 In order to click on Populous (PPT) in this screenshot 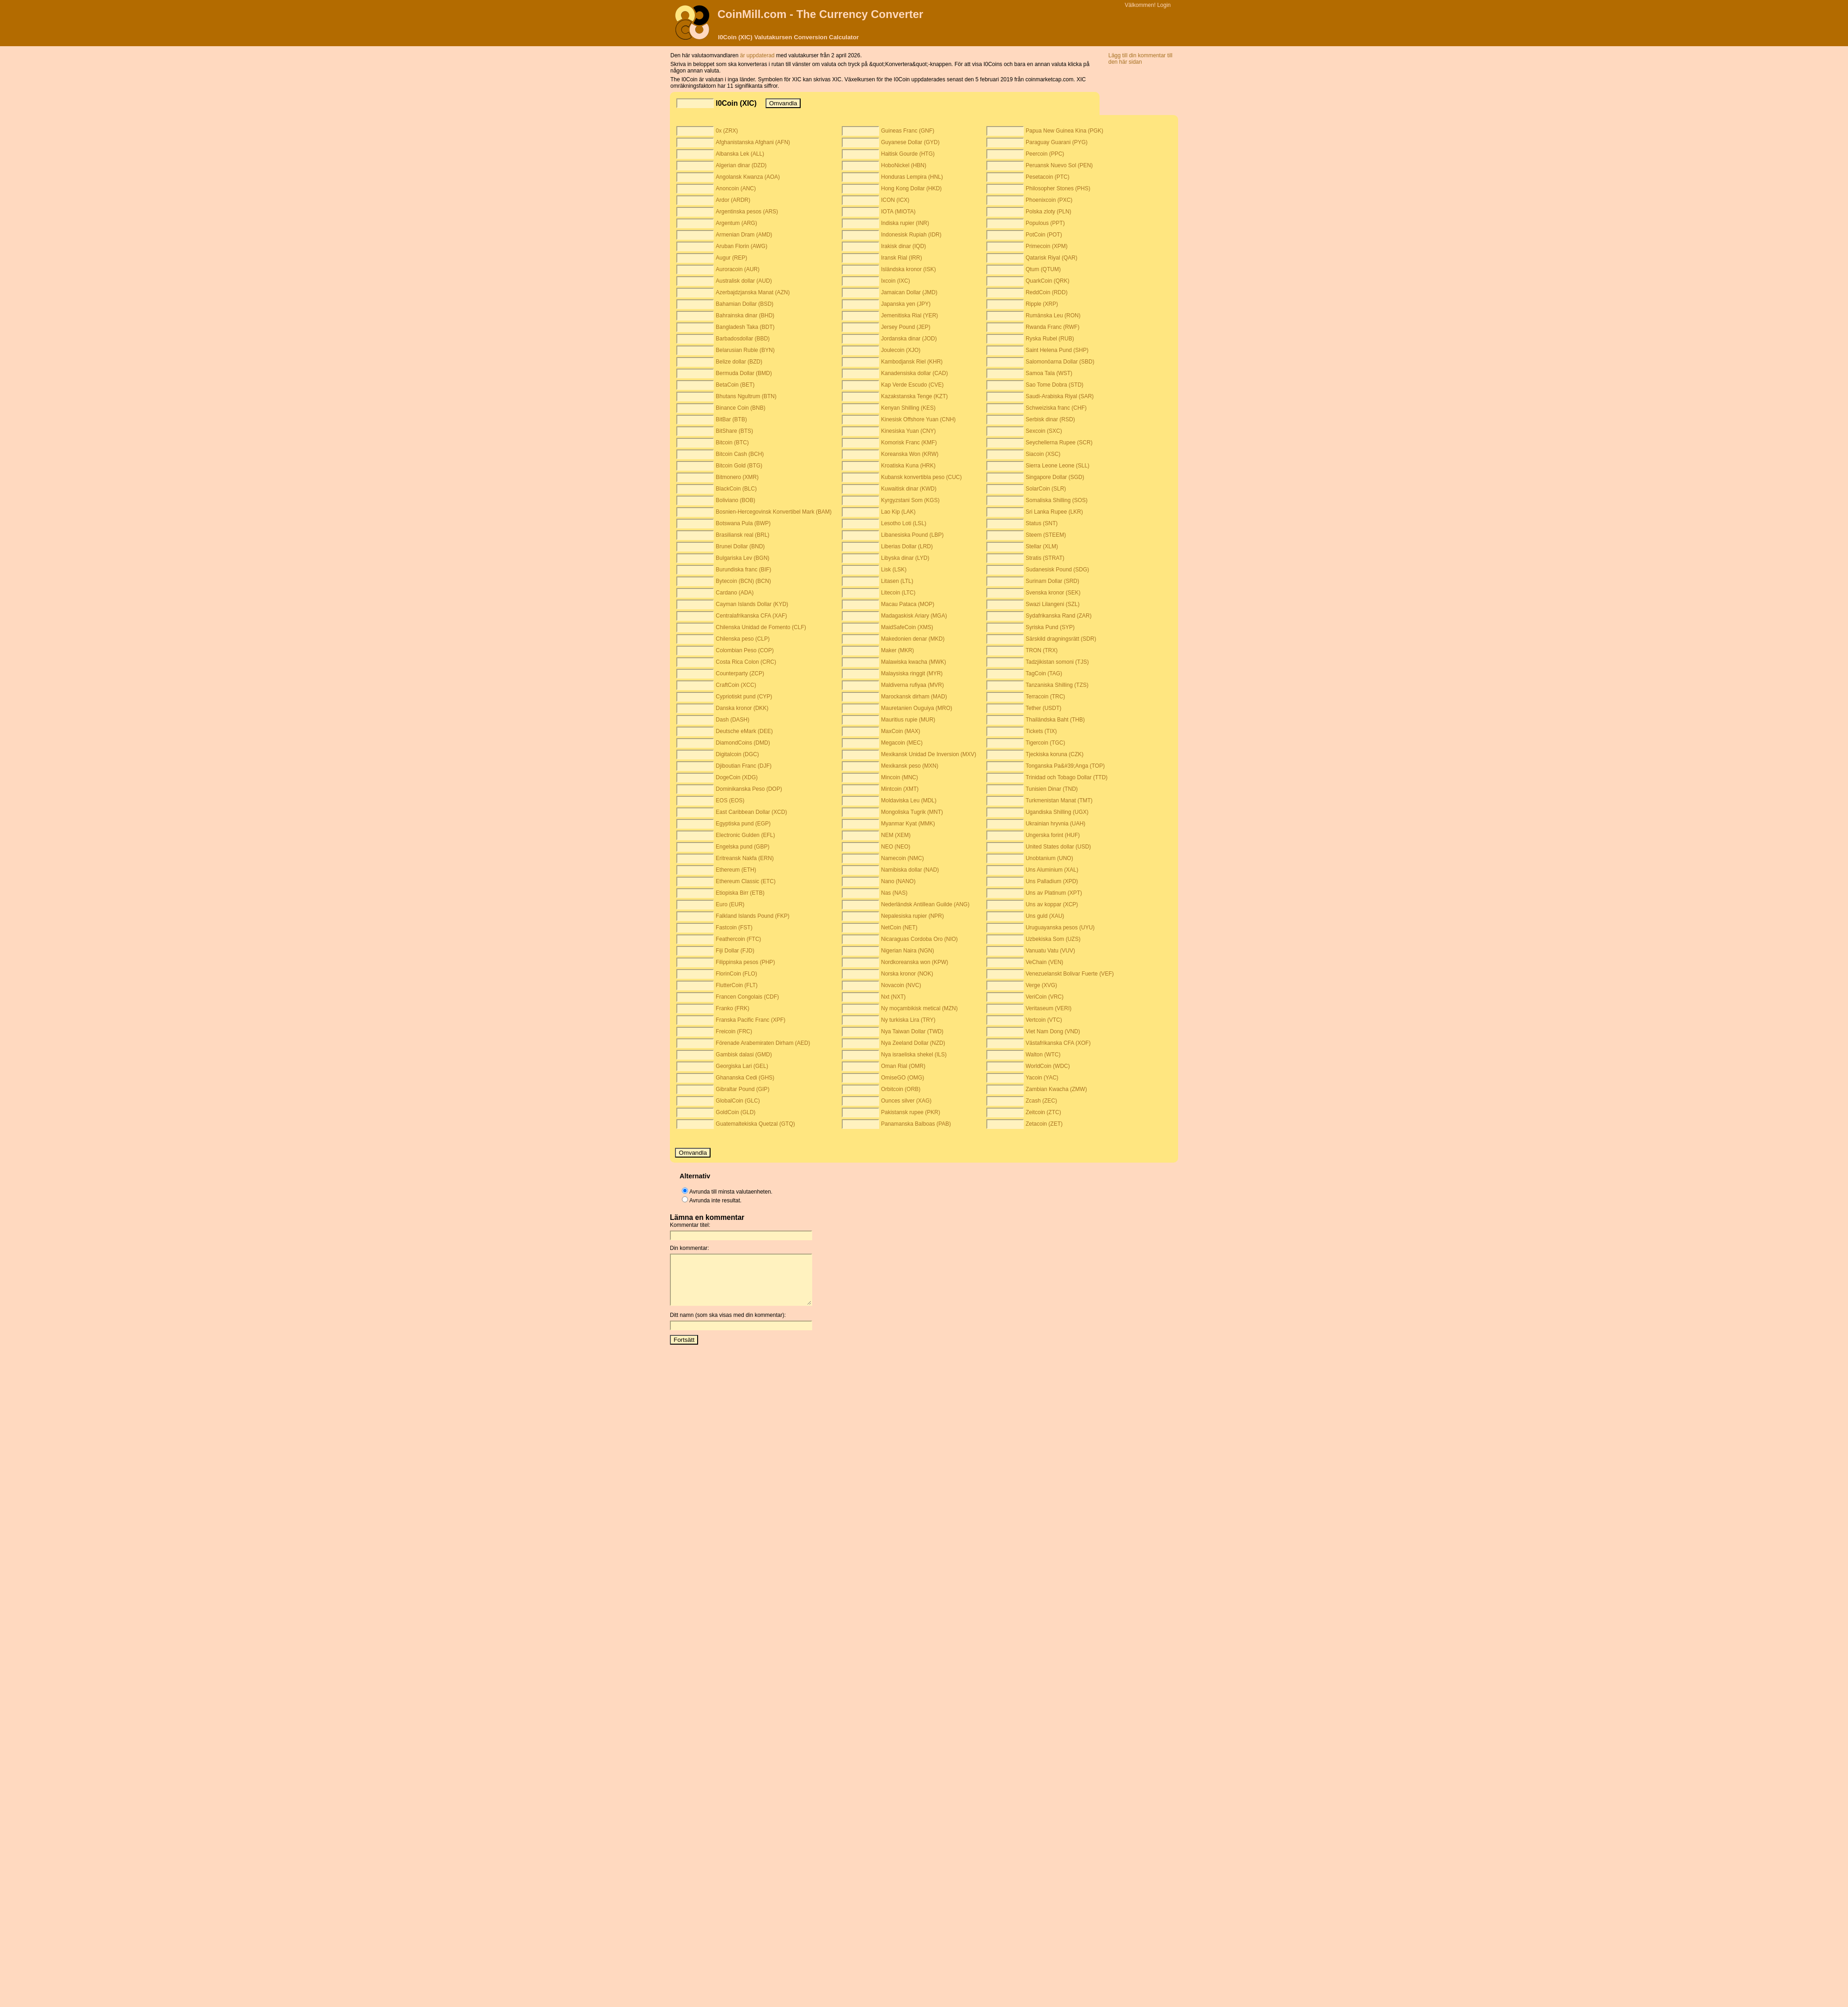, I will do `click(1045, 223)`.